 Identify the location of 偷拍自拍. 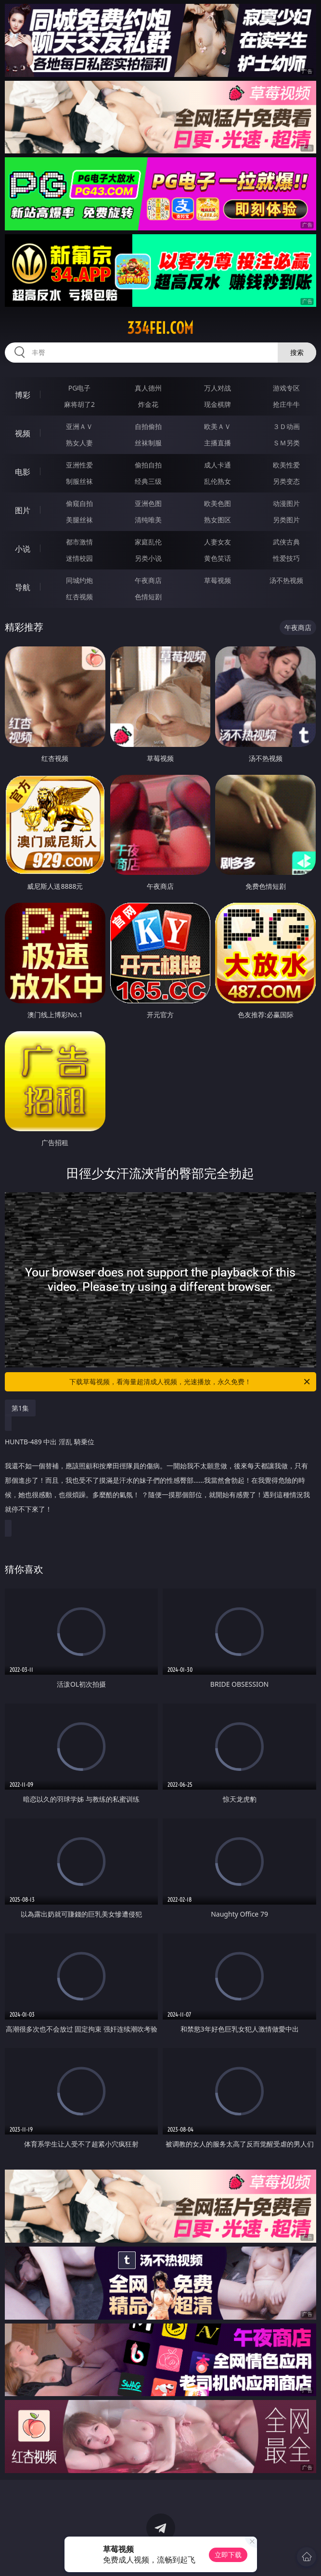
(148, 464).